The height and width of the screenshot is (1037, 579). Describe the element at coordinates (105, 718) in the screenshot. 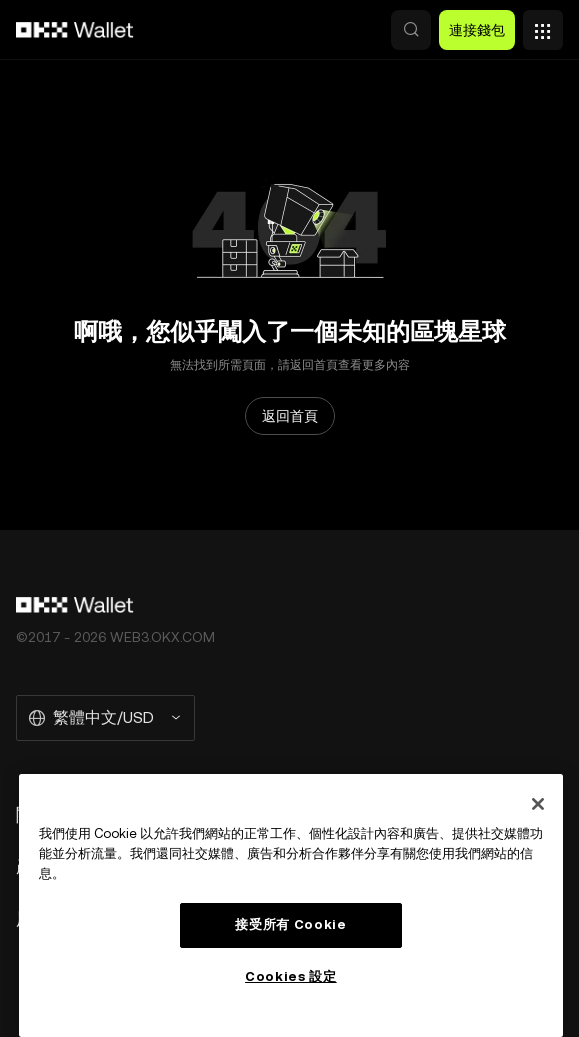

I see `[選擇的語言和貨幣：繁體中文/USD]` at that location.